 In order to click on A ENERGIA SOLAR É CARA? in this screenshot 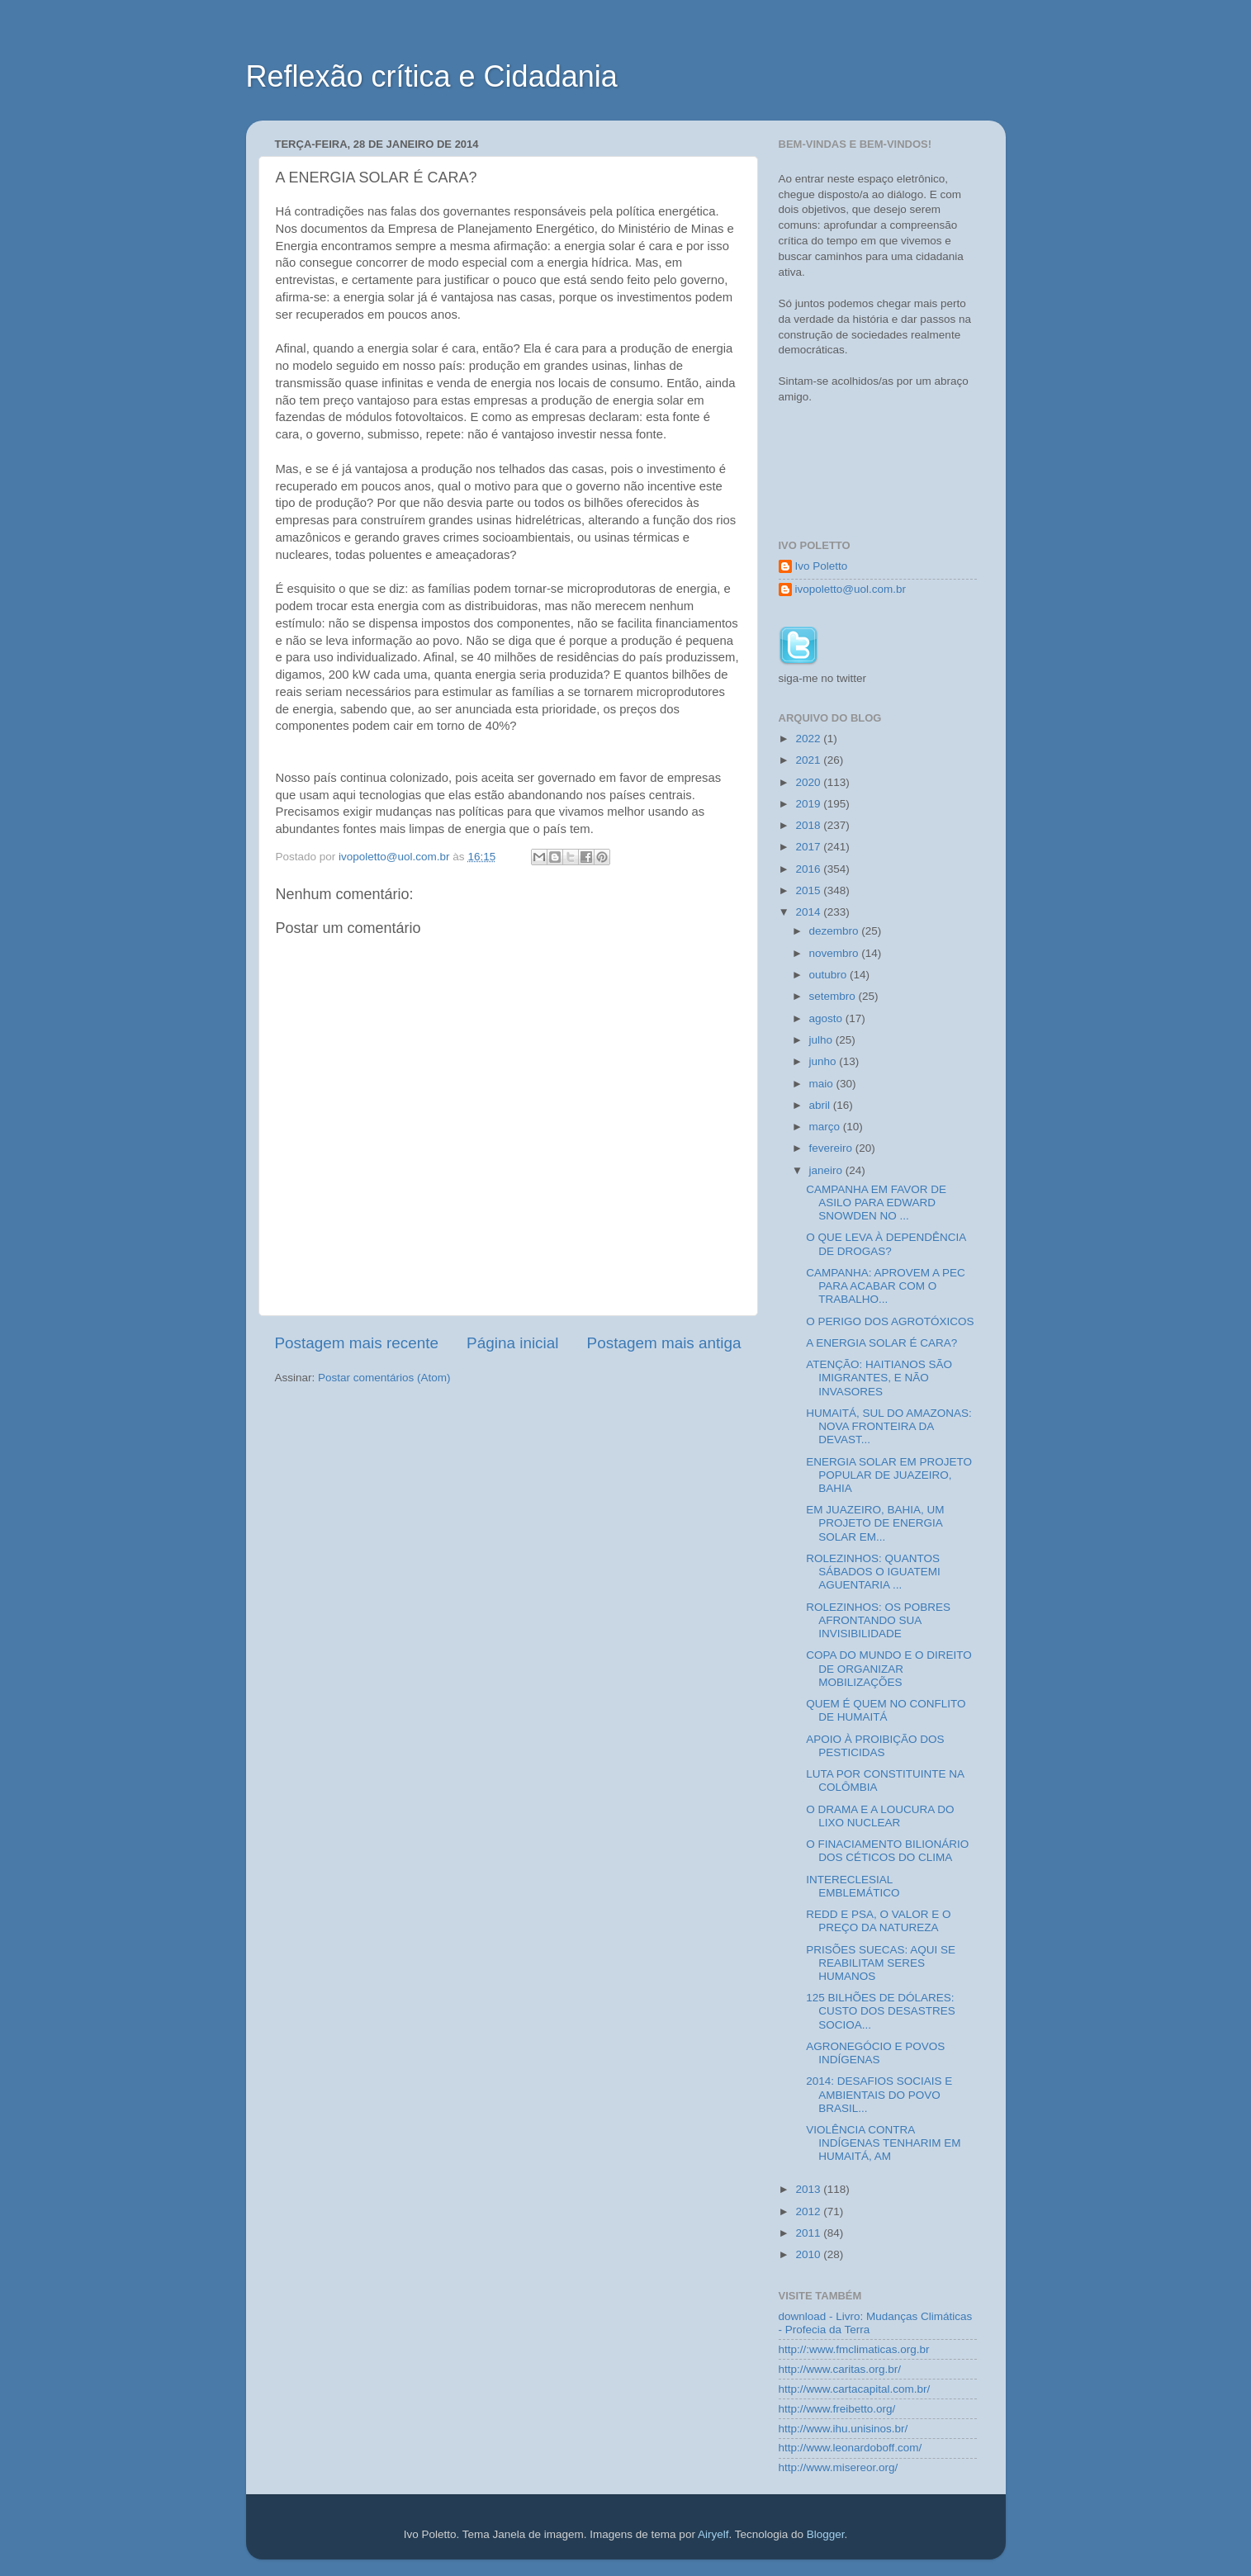, I will do `click(881, 1343)`.